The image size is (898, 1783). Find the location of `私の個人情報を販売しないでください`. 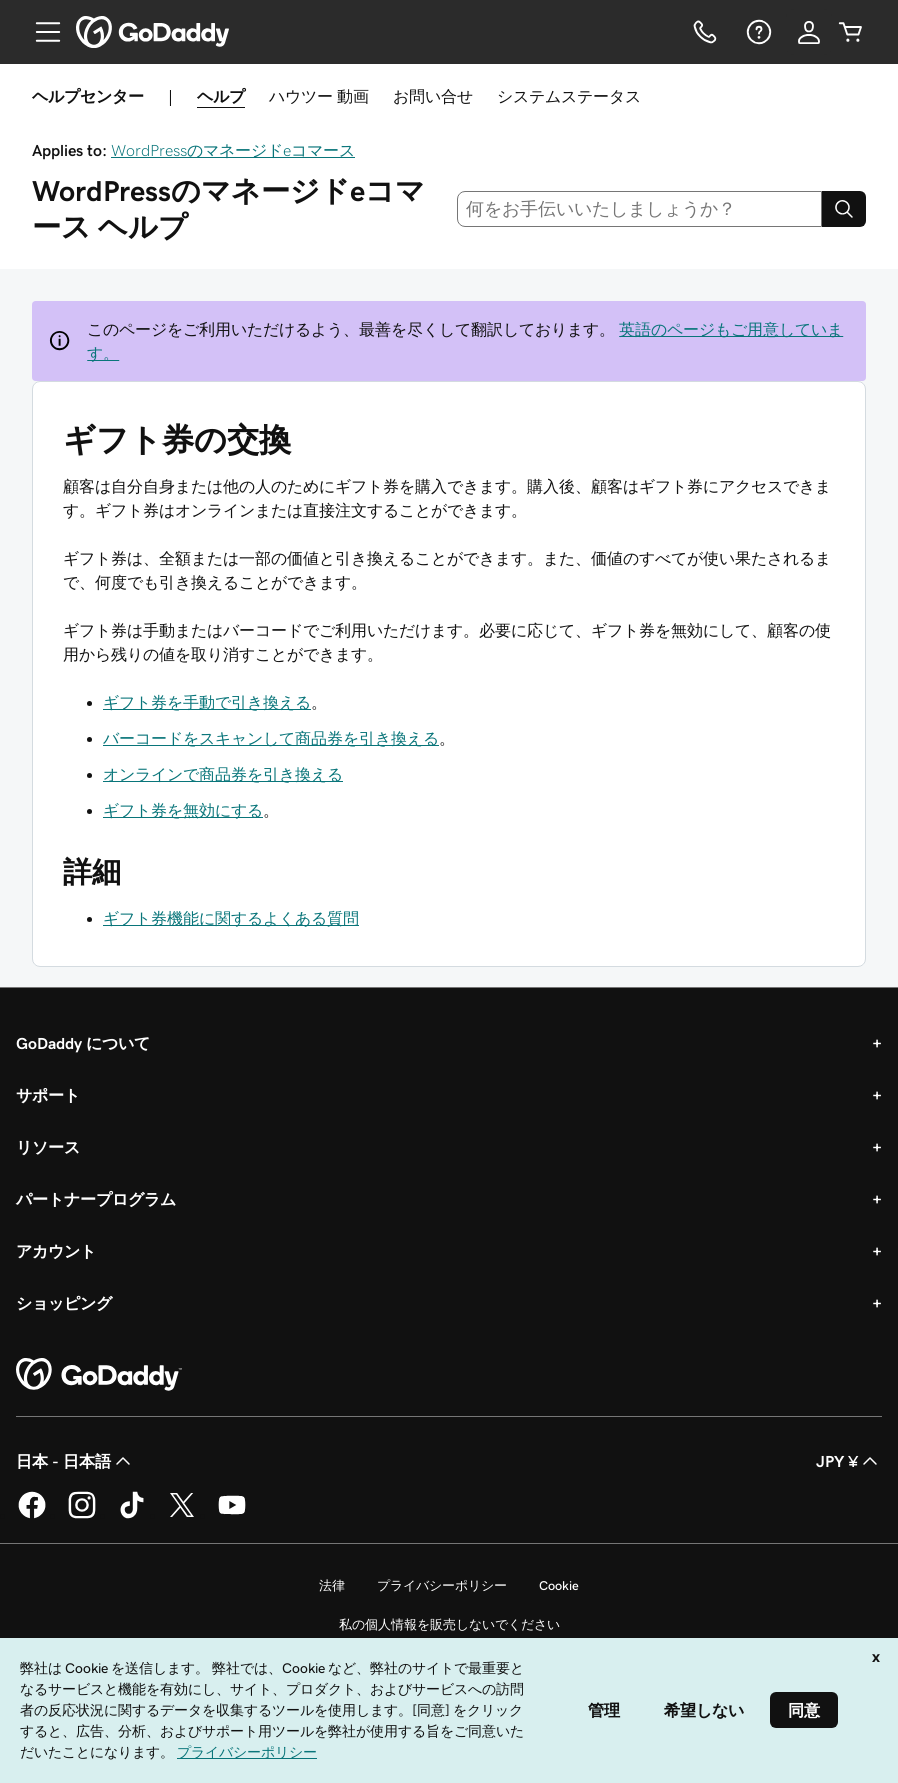

私の個人情報を販売しないでください is located at coordinates (449, 1624).